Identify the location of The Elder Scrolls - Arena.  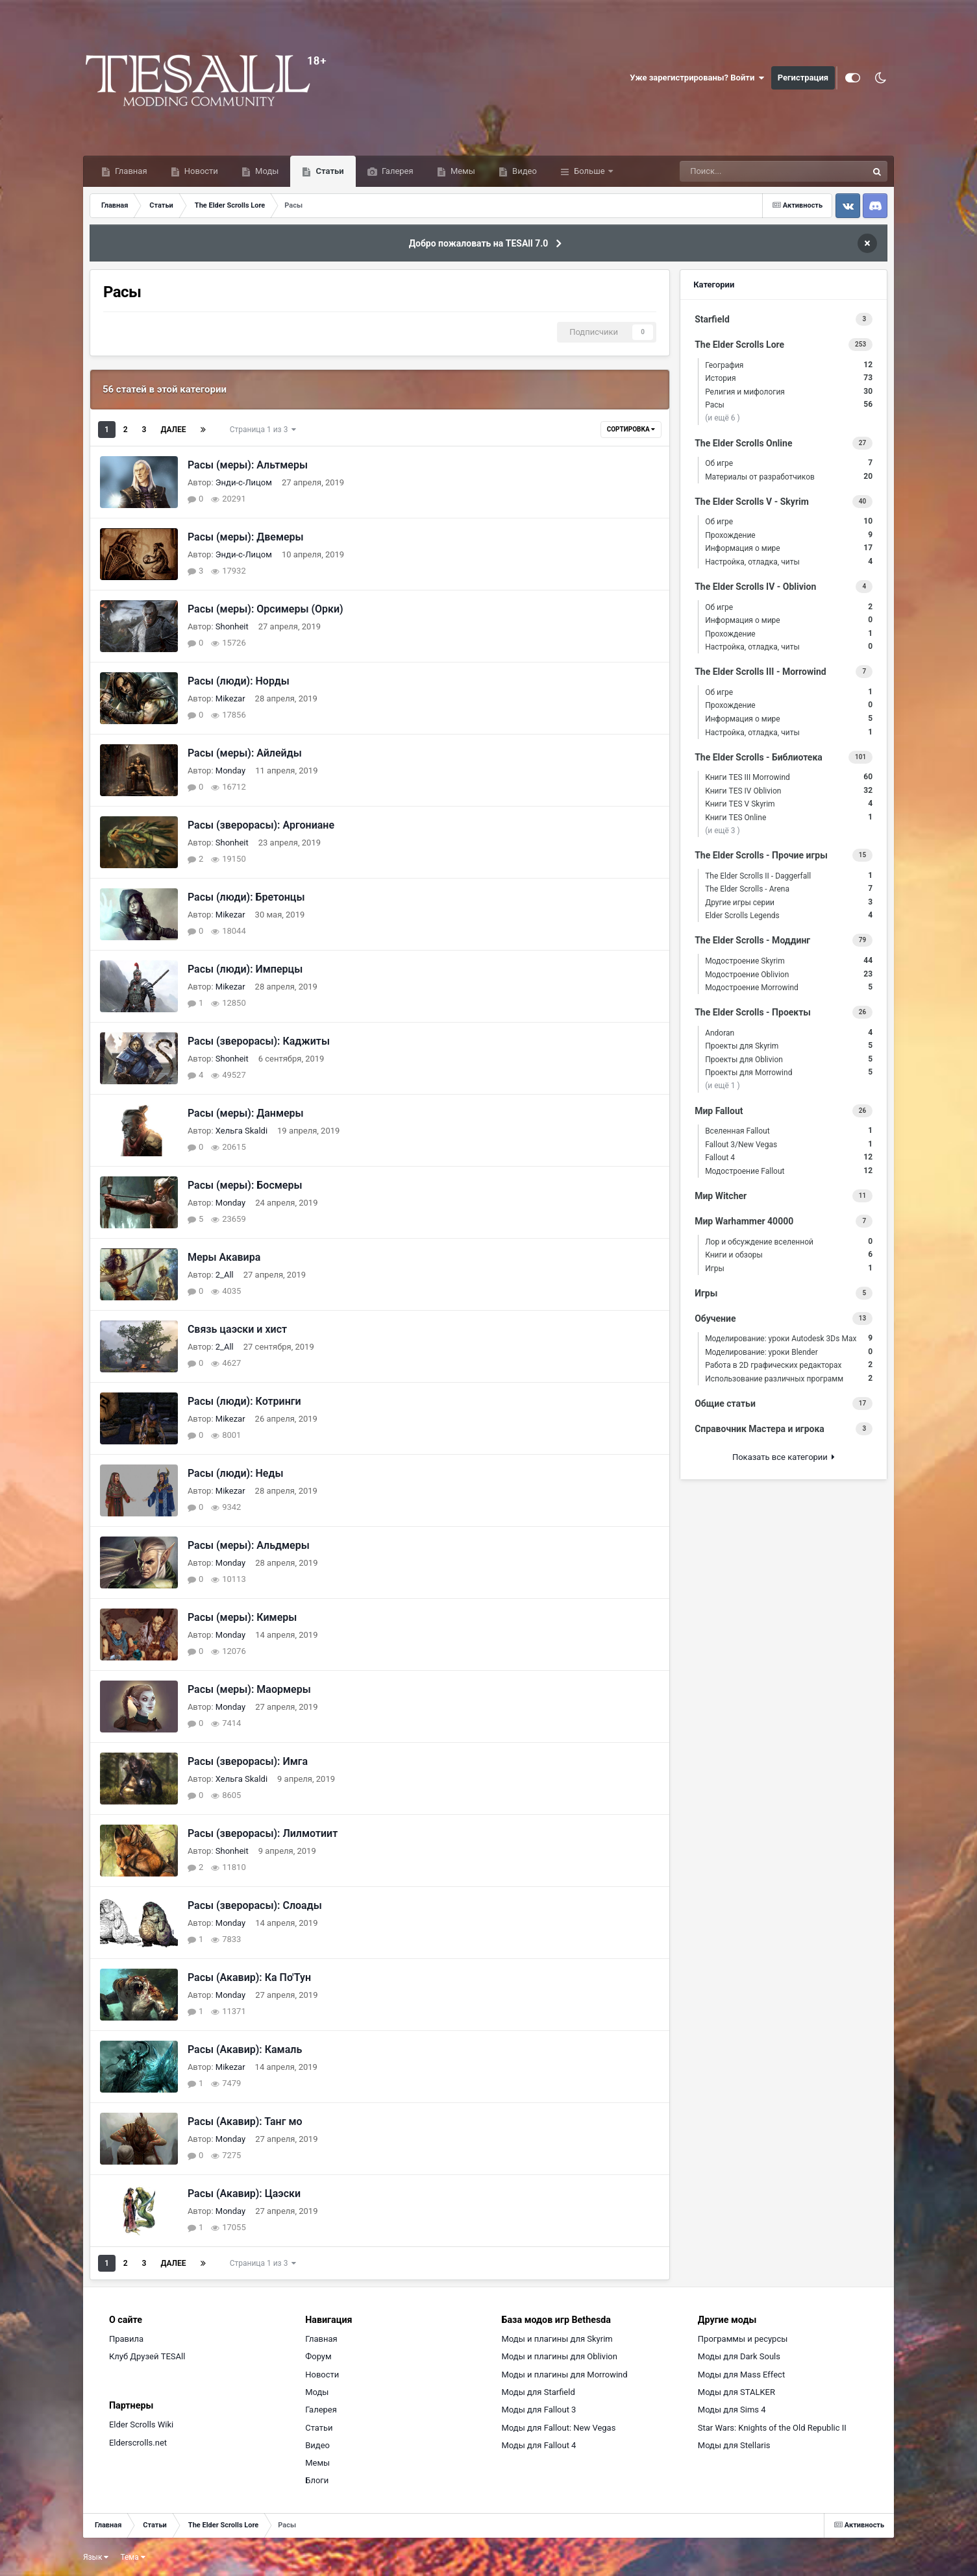
(788, 888).